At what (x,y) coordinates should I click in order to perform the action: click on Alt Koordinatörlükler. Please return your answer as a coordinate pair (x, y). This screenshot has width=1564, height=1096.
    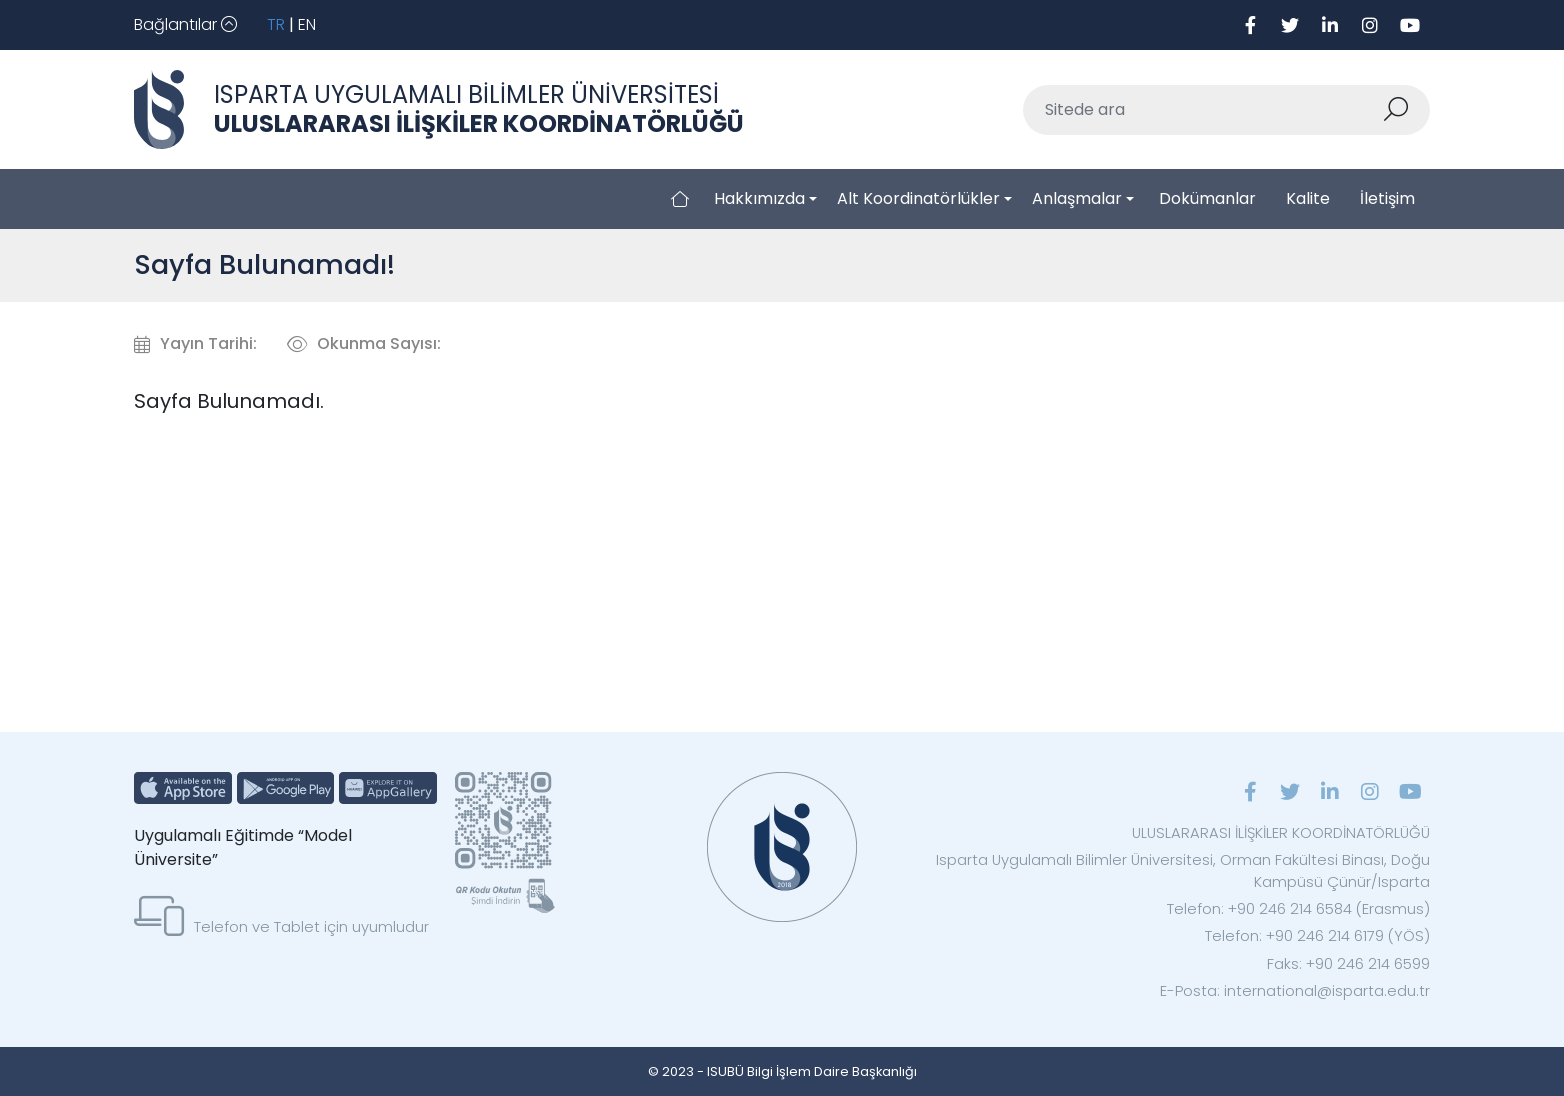
    Looking at the image, I should click on (918, 198).